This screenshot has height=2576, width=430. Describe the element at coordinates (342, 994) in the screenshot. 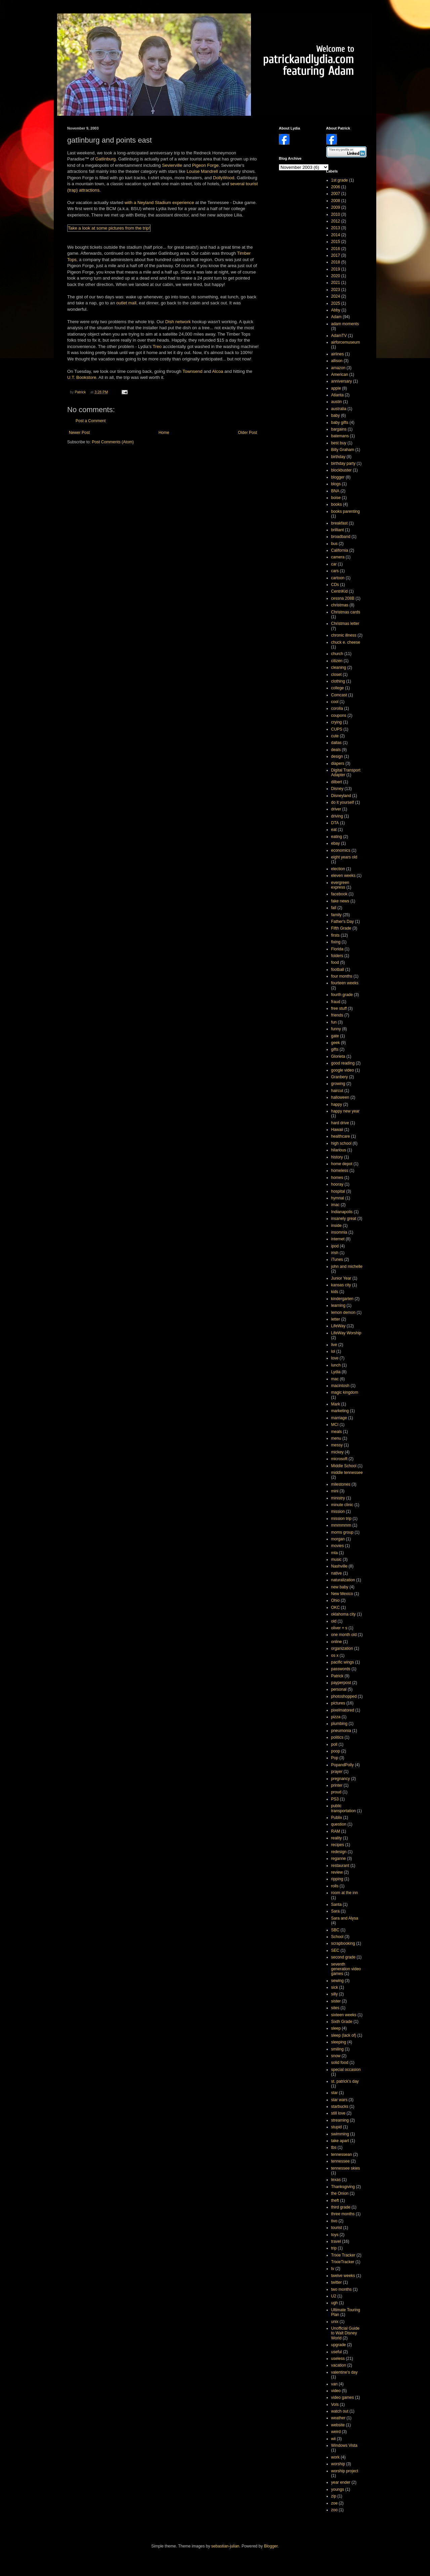

I see `fourth grade` at that location.